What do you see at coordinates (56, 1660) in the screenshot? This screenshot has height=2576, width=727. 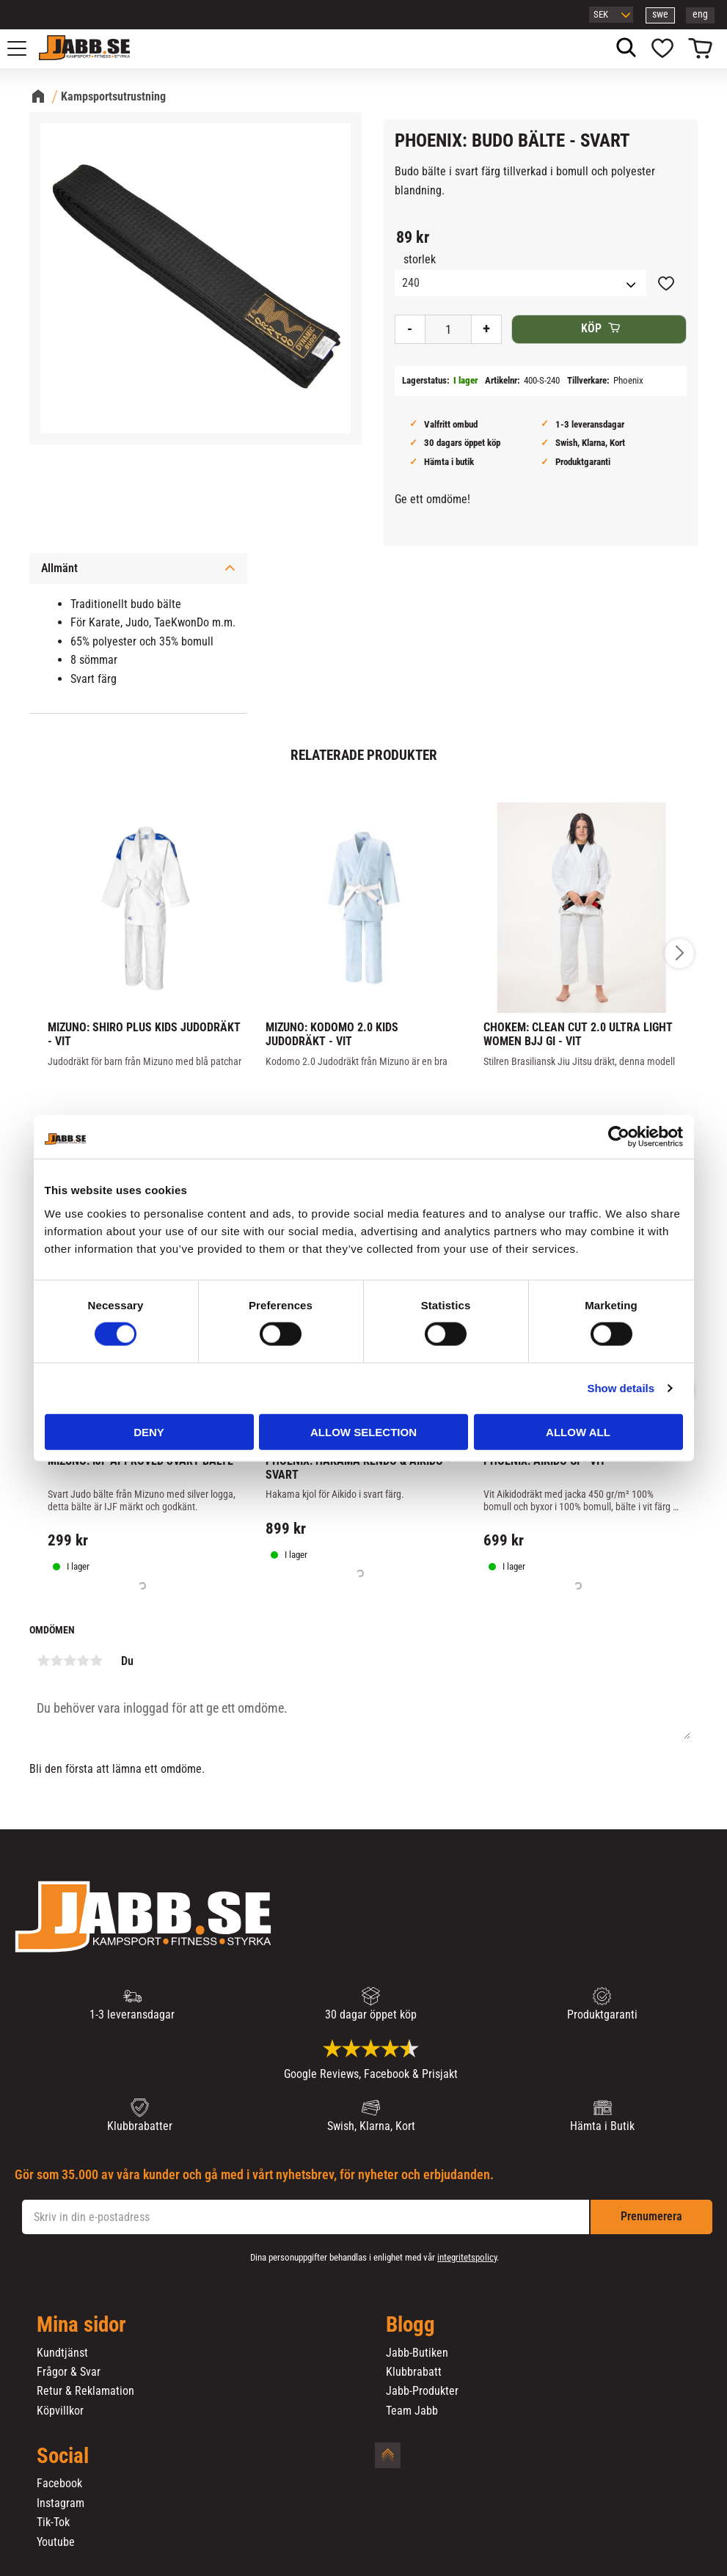 I see `2 stjärnor` at bounding box center [56, 1660].